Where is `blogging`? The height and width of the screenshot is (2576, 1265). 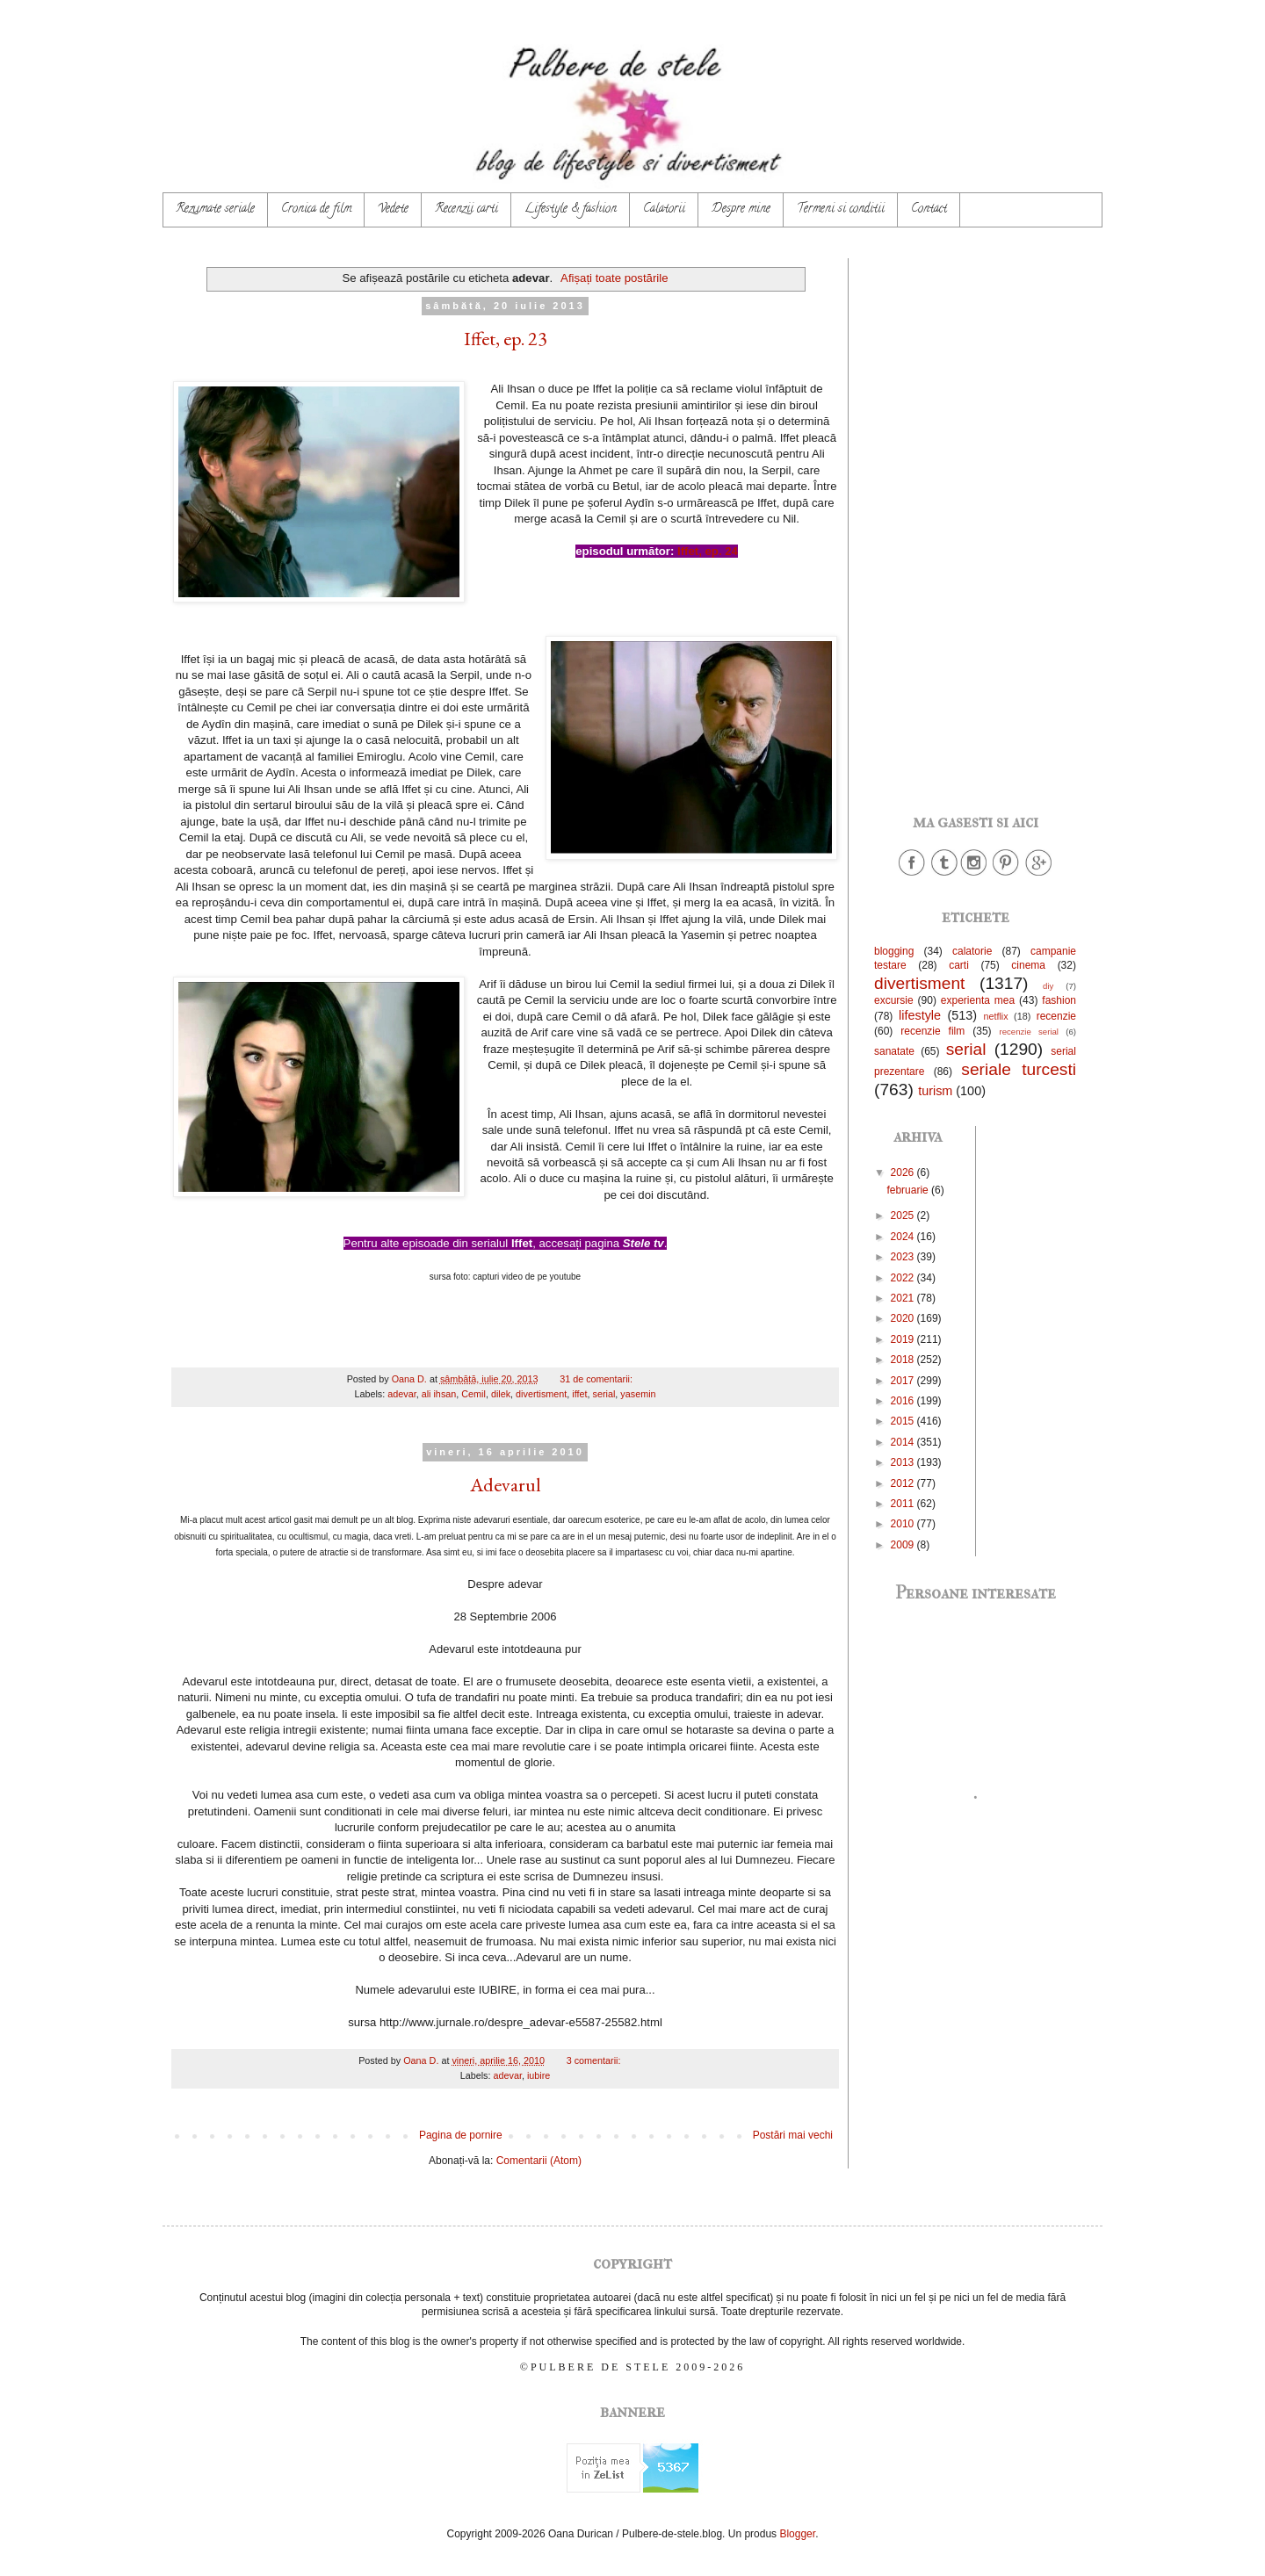
blogging is located at coordinates (894, 951).